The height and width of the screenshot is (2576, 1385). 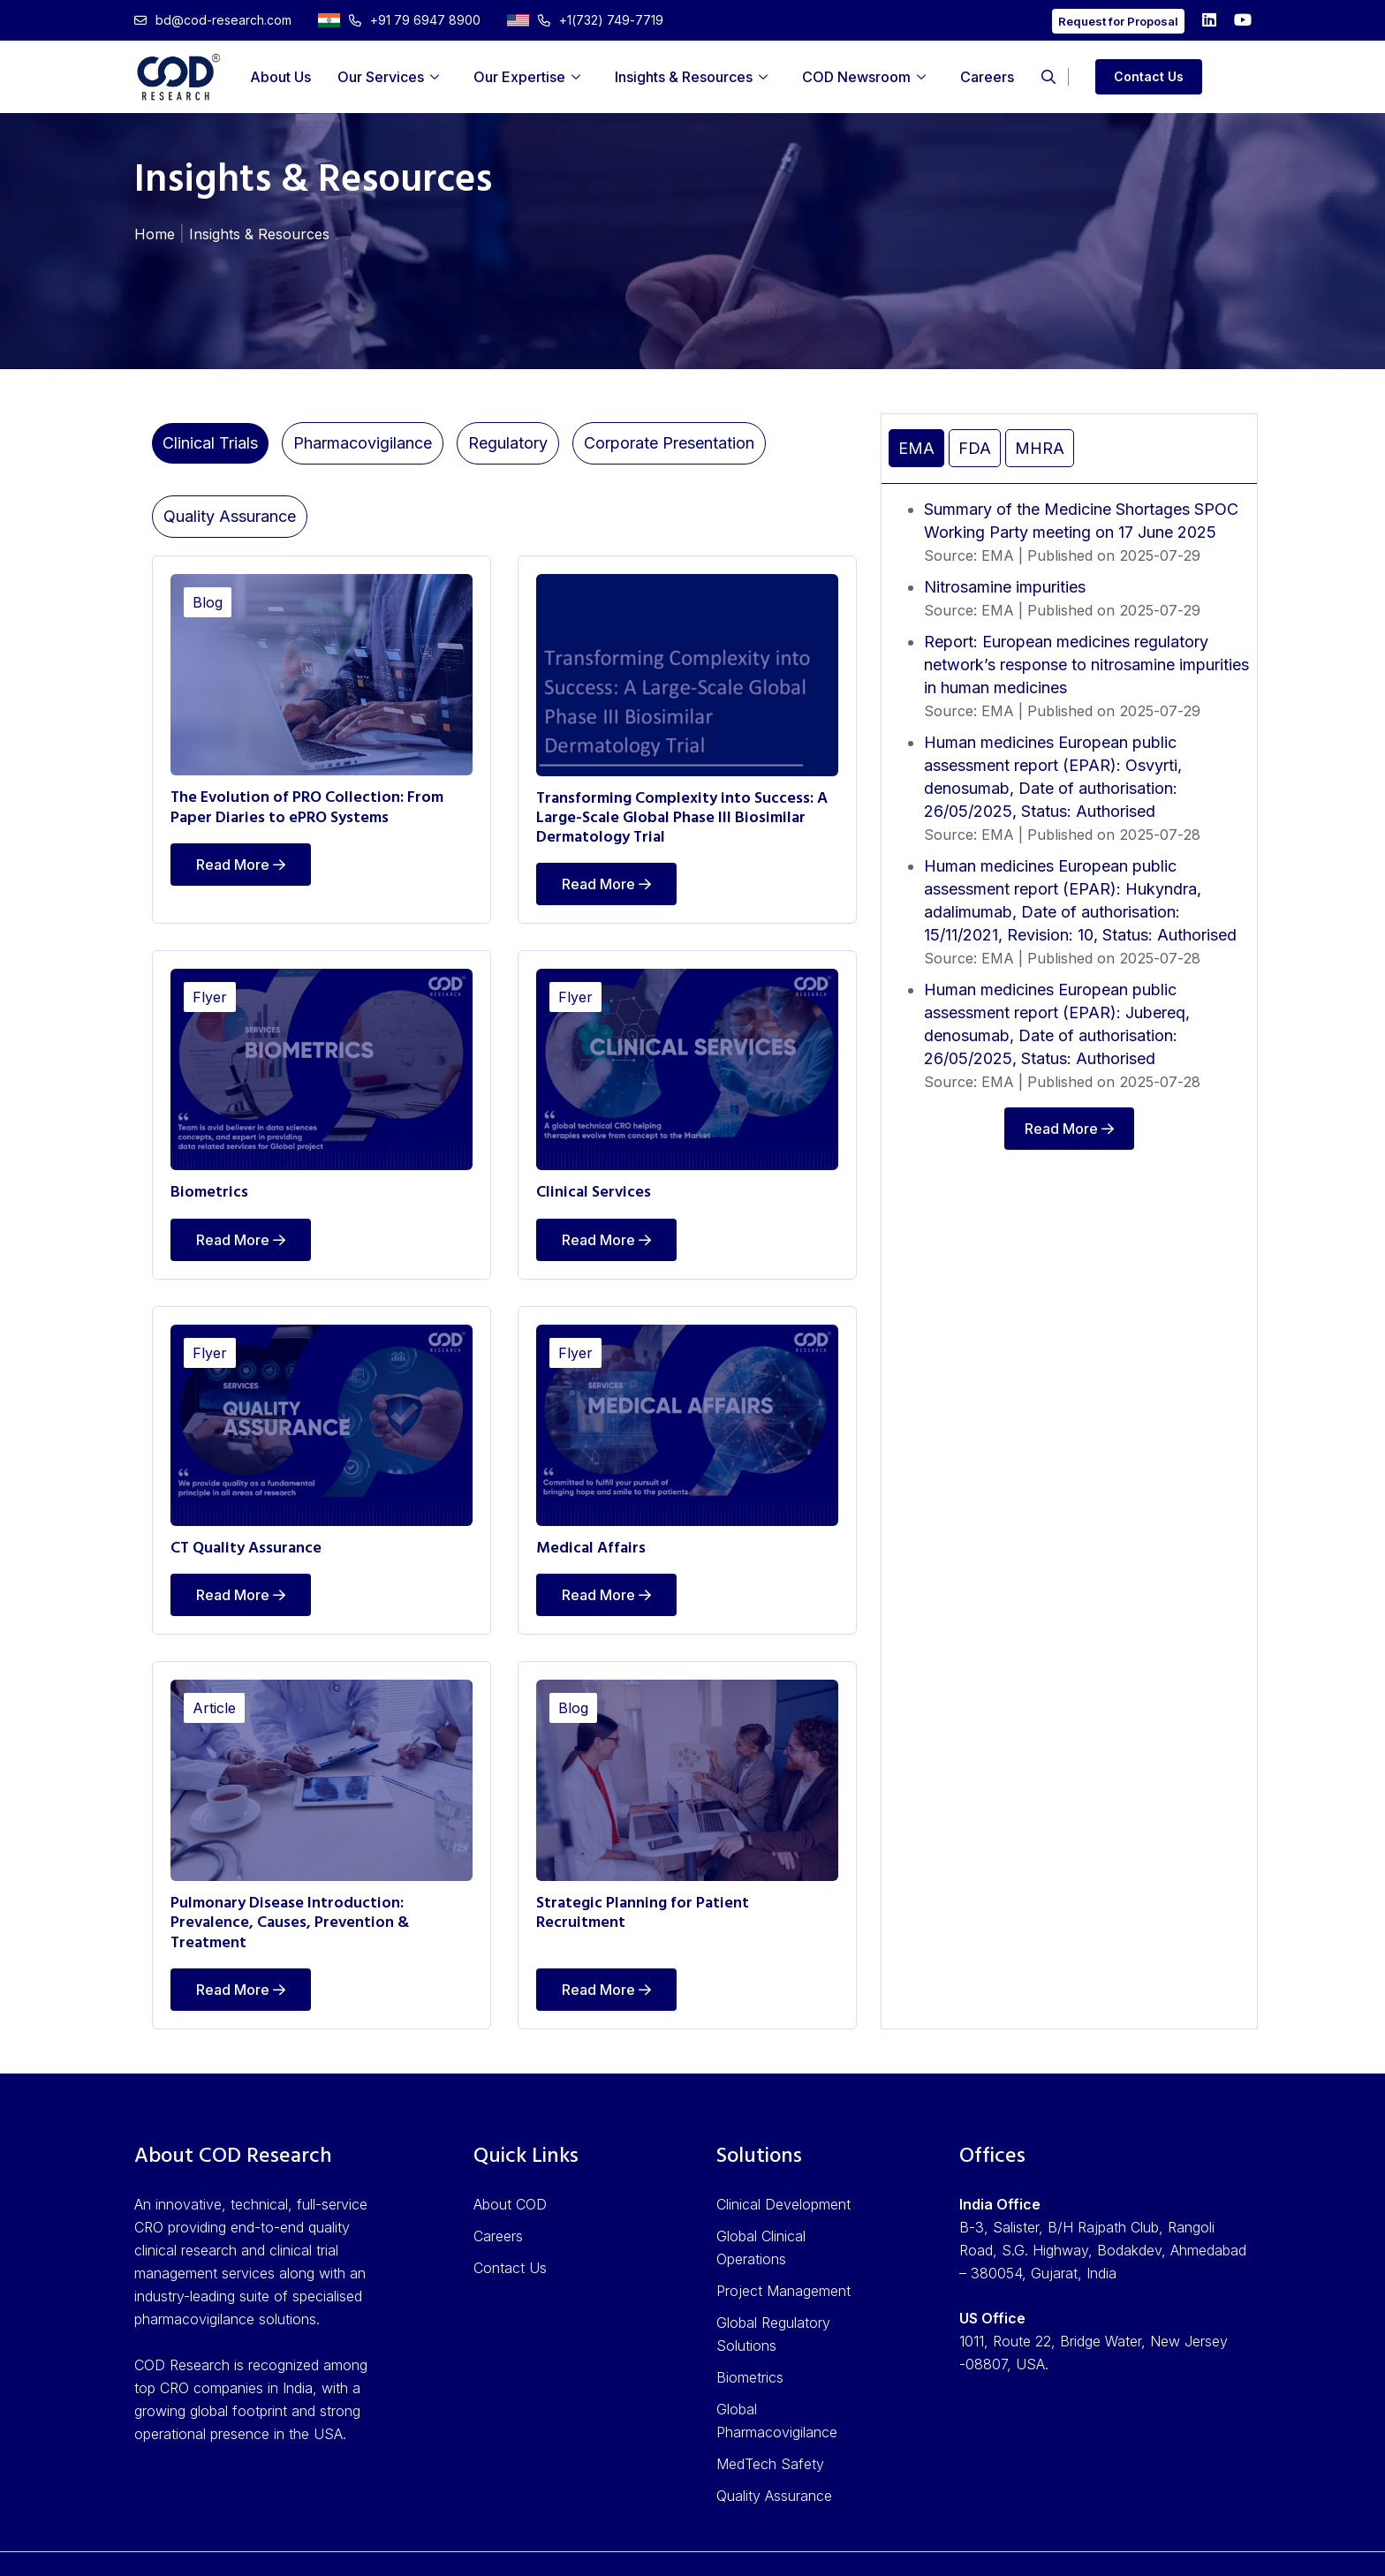 I want to click on bd@cod-research.com, so click(x=212, y=19).